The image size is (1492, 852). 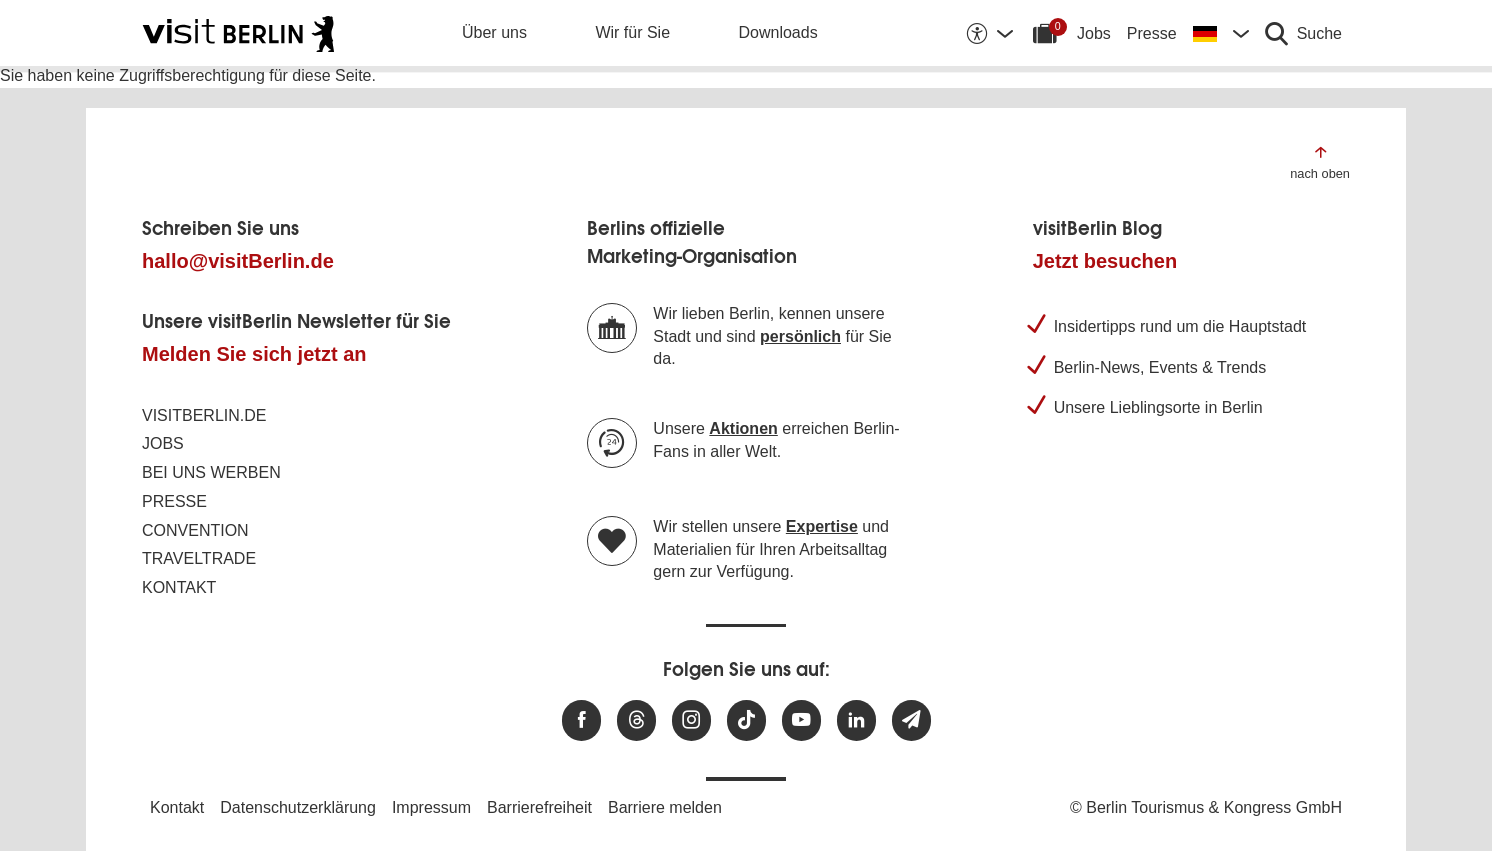 What do you see at coordinates (800, 336) in the screenshot?
I see `persönlich` at bounding box center [800, 336].